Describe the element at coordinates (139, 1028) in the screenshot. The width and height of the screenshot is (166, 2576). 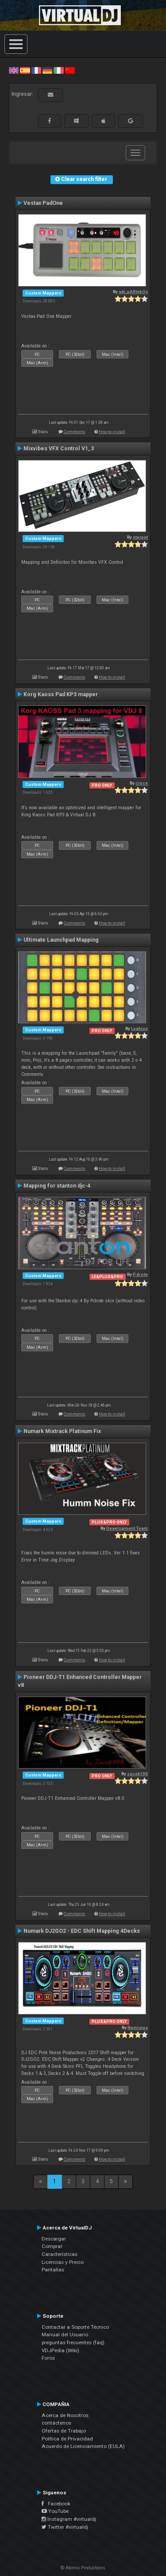
I see `Leghius` at that location.